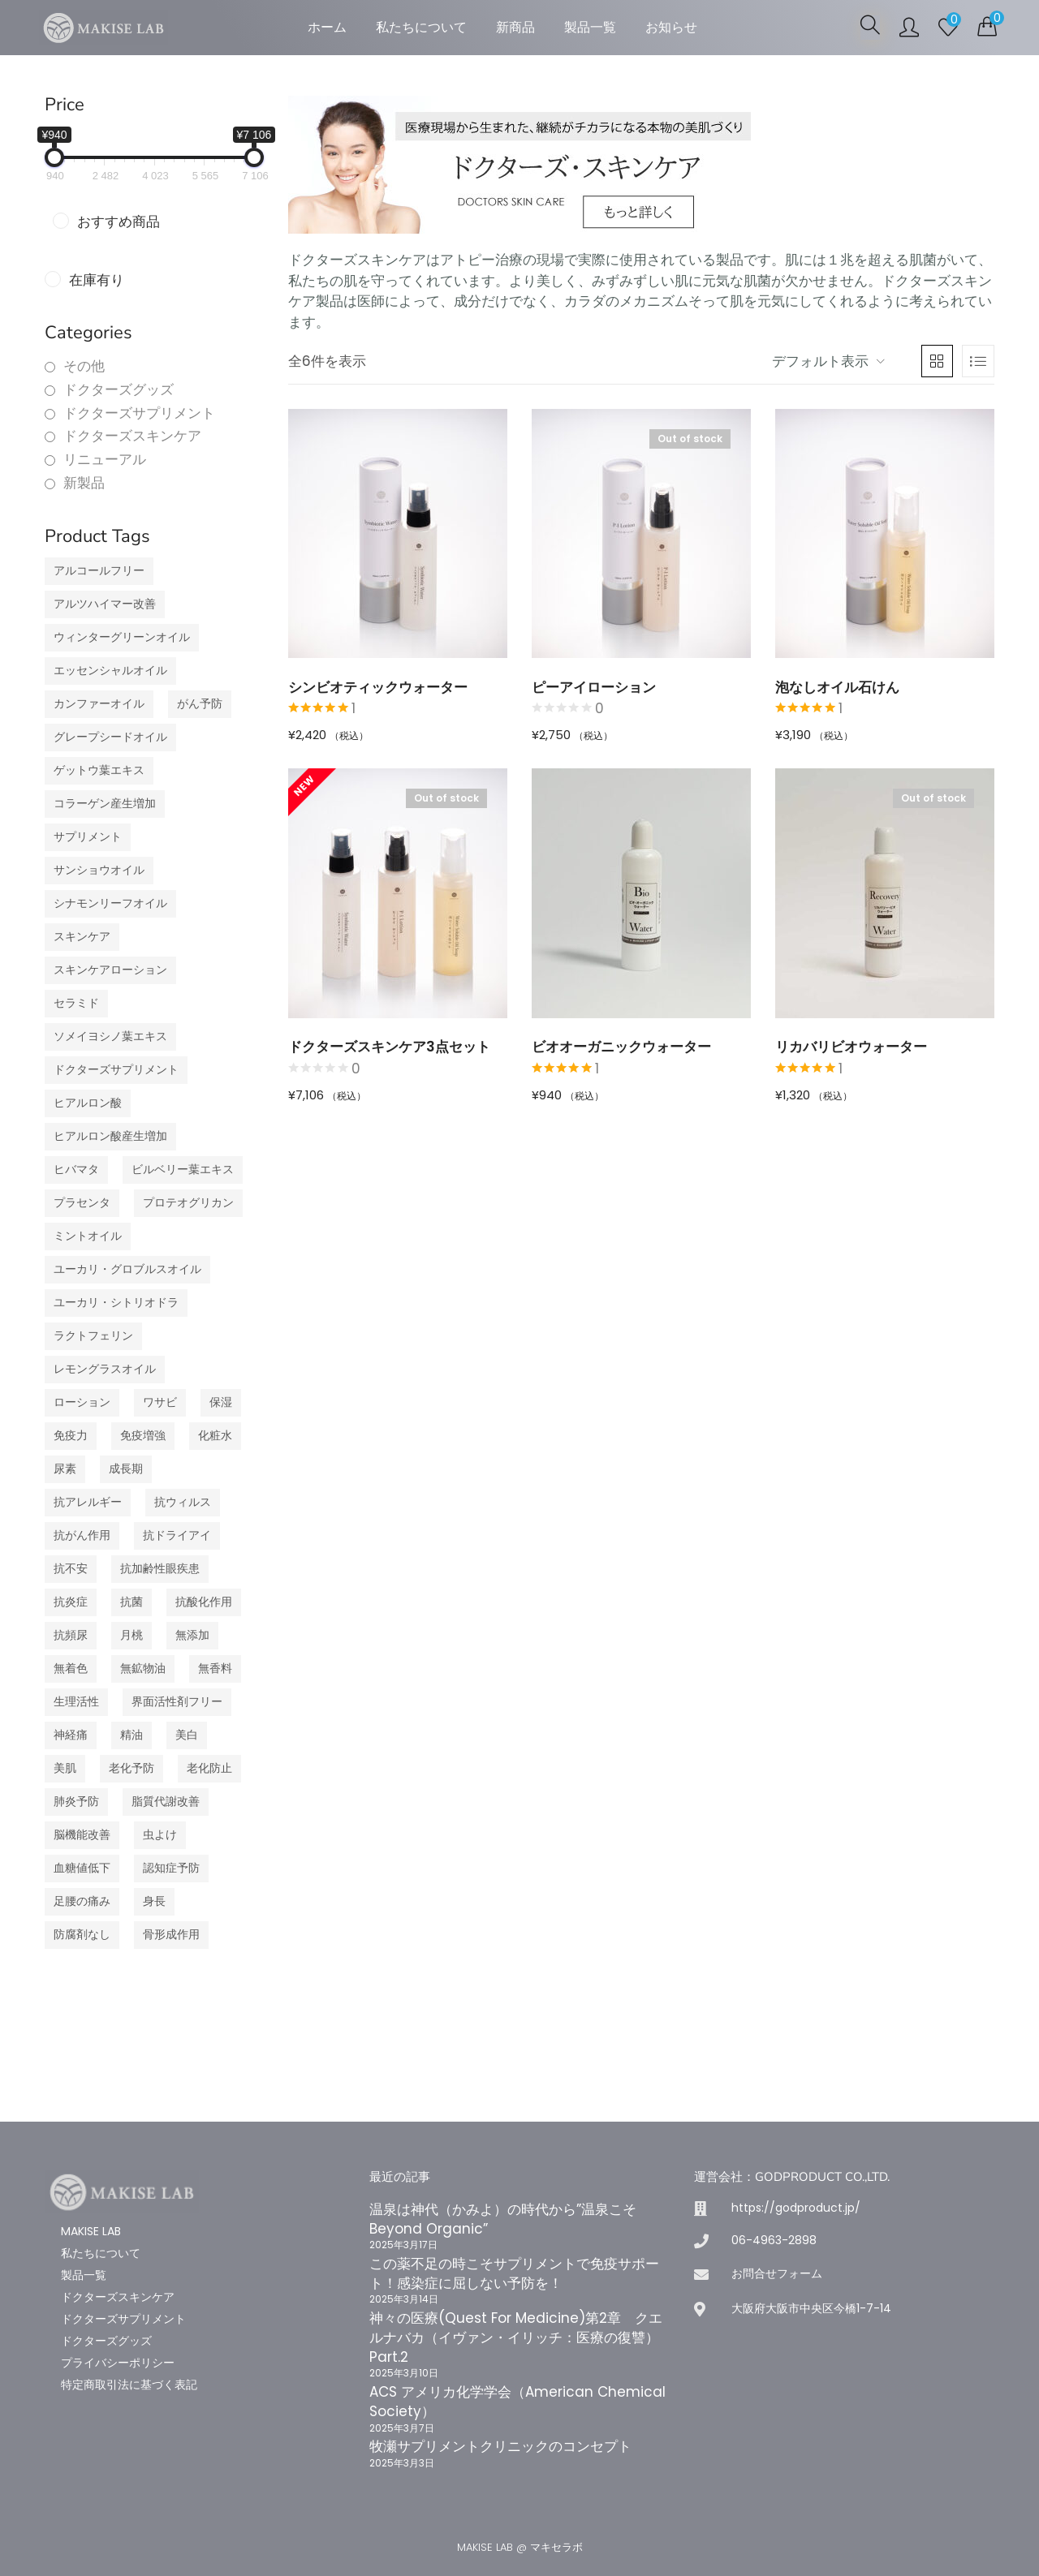 This screenshot has height=2576, width=1039. I want to click on 月桃, so click(131, 1635).